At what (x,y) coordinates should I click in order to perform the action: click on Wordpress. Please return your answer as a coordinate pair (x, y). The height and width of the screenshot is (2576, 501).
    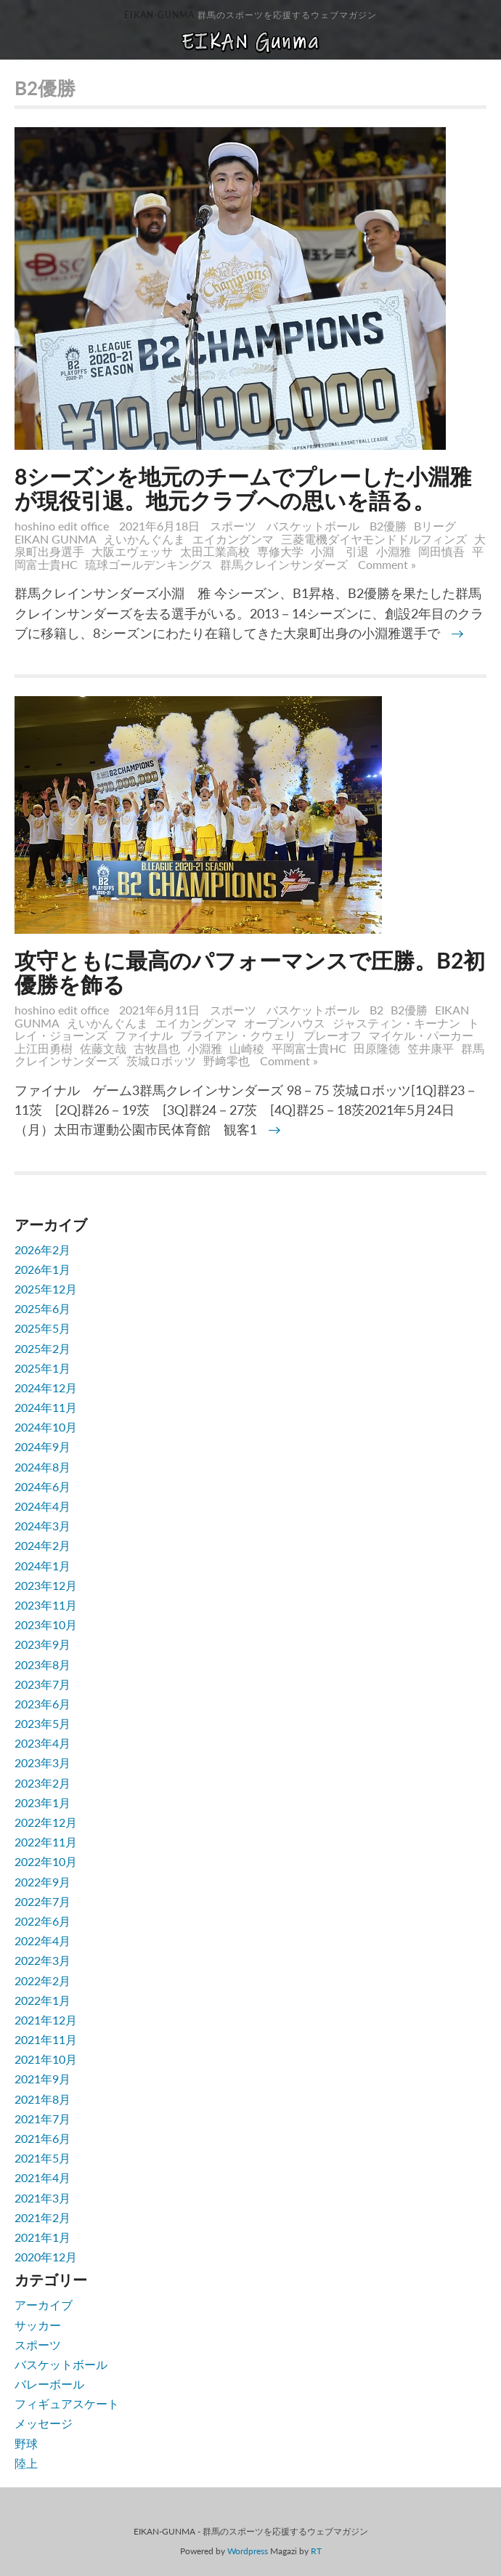
    Looking at the image, I should click on (247, 2550).